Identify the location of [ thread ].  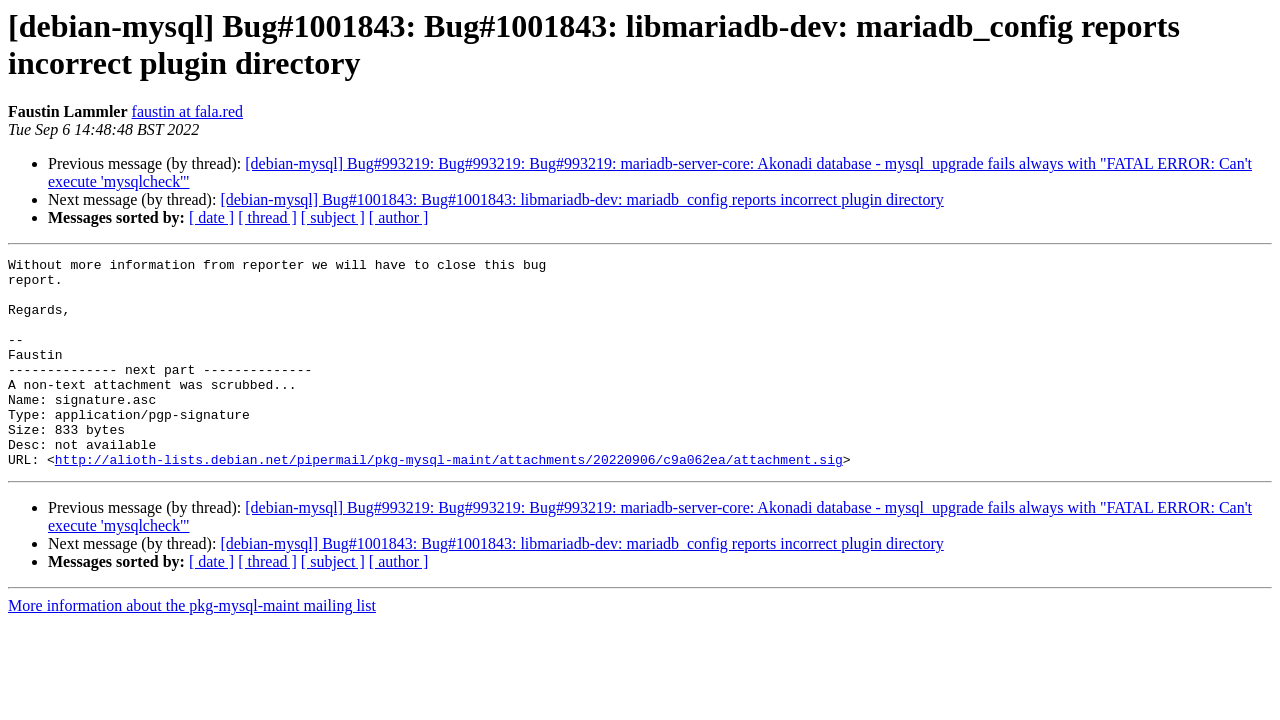
(267, 217).